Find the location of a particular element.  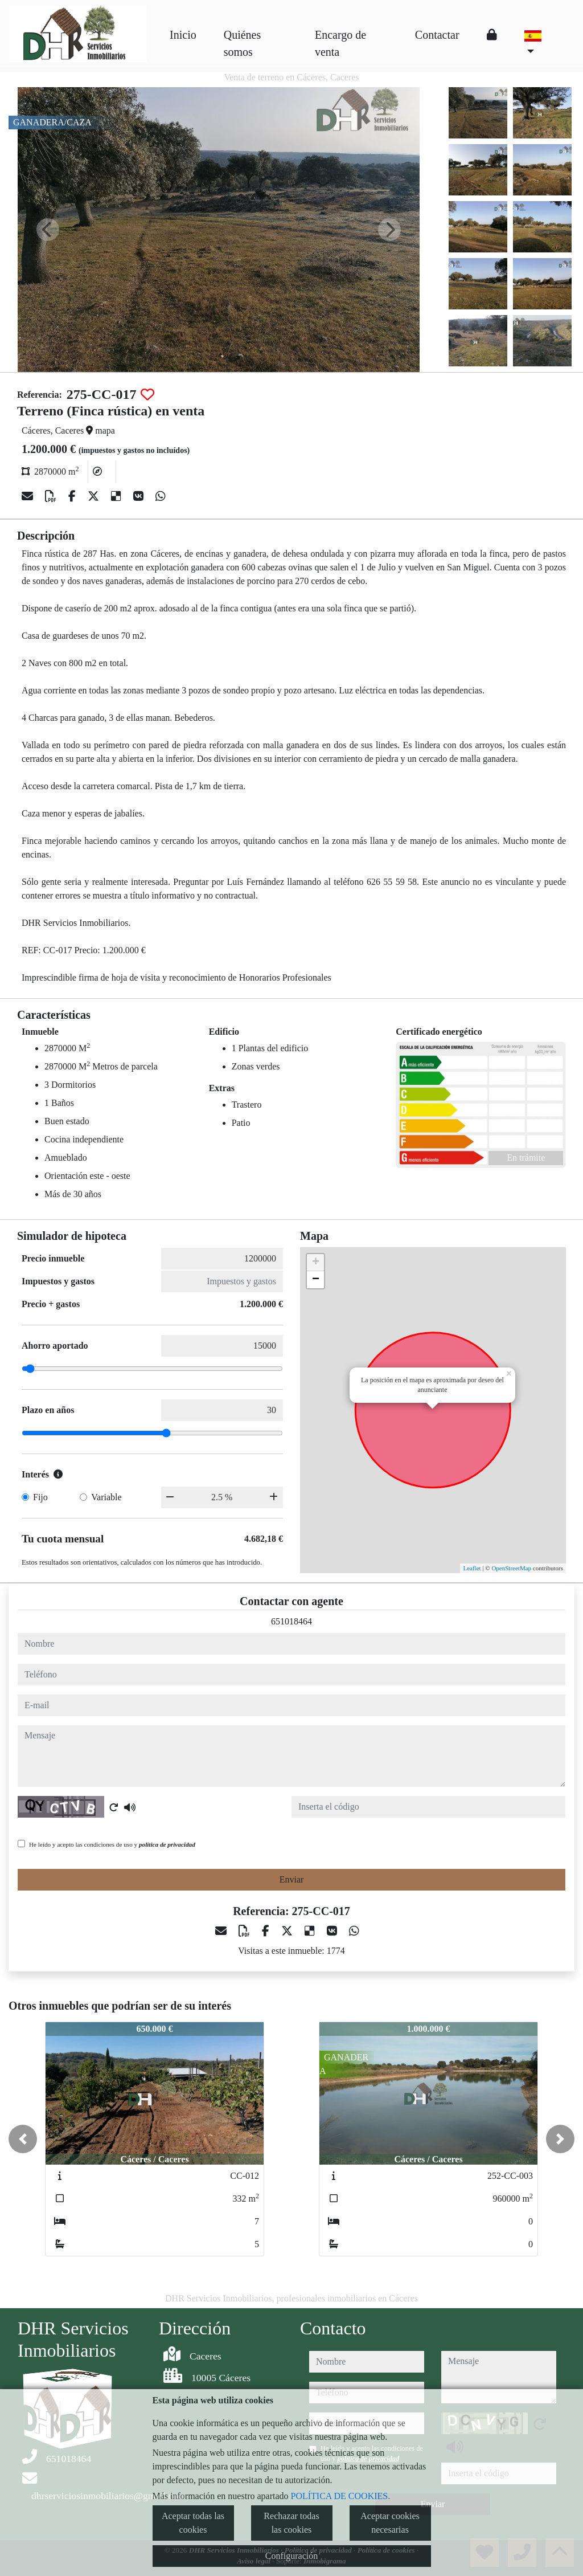

Quiénes somos is located at coordinates (242, 43).